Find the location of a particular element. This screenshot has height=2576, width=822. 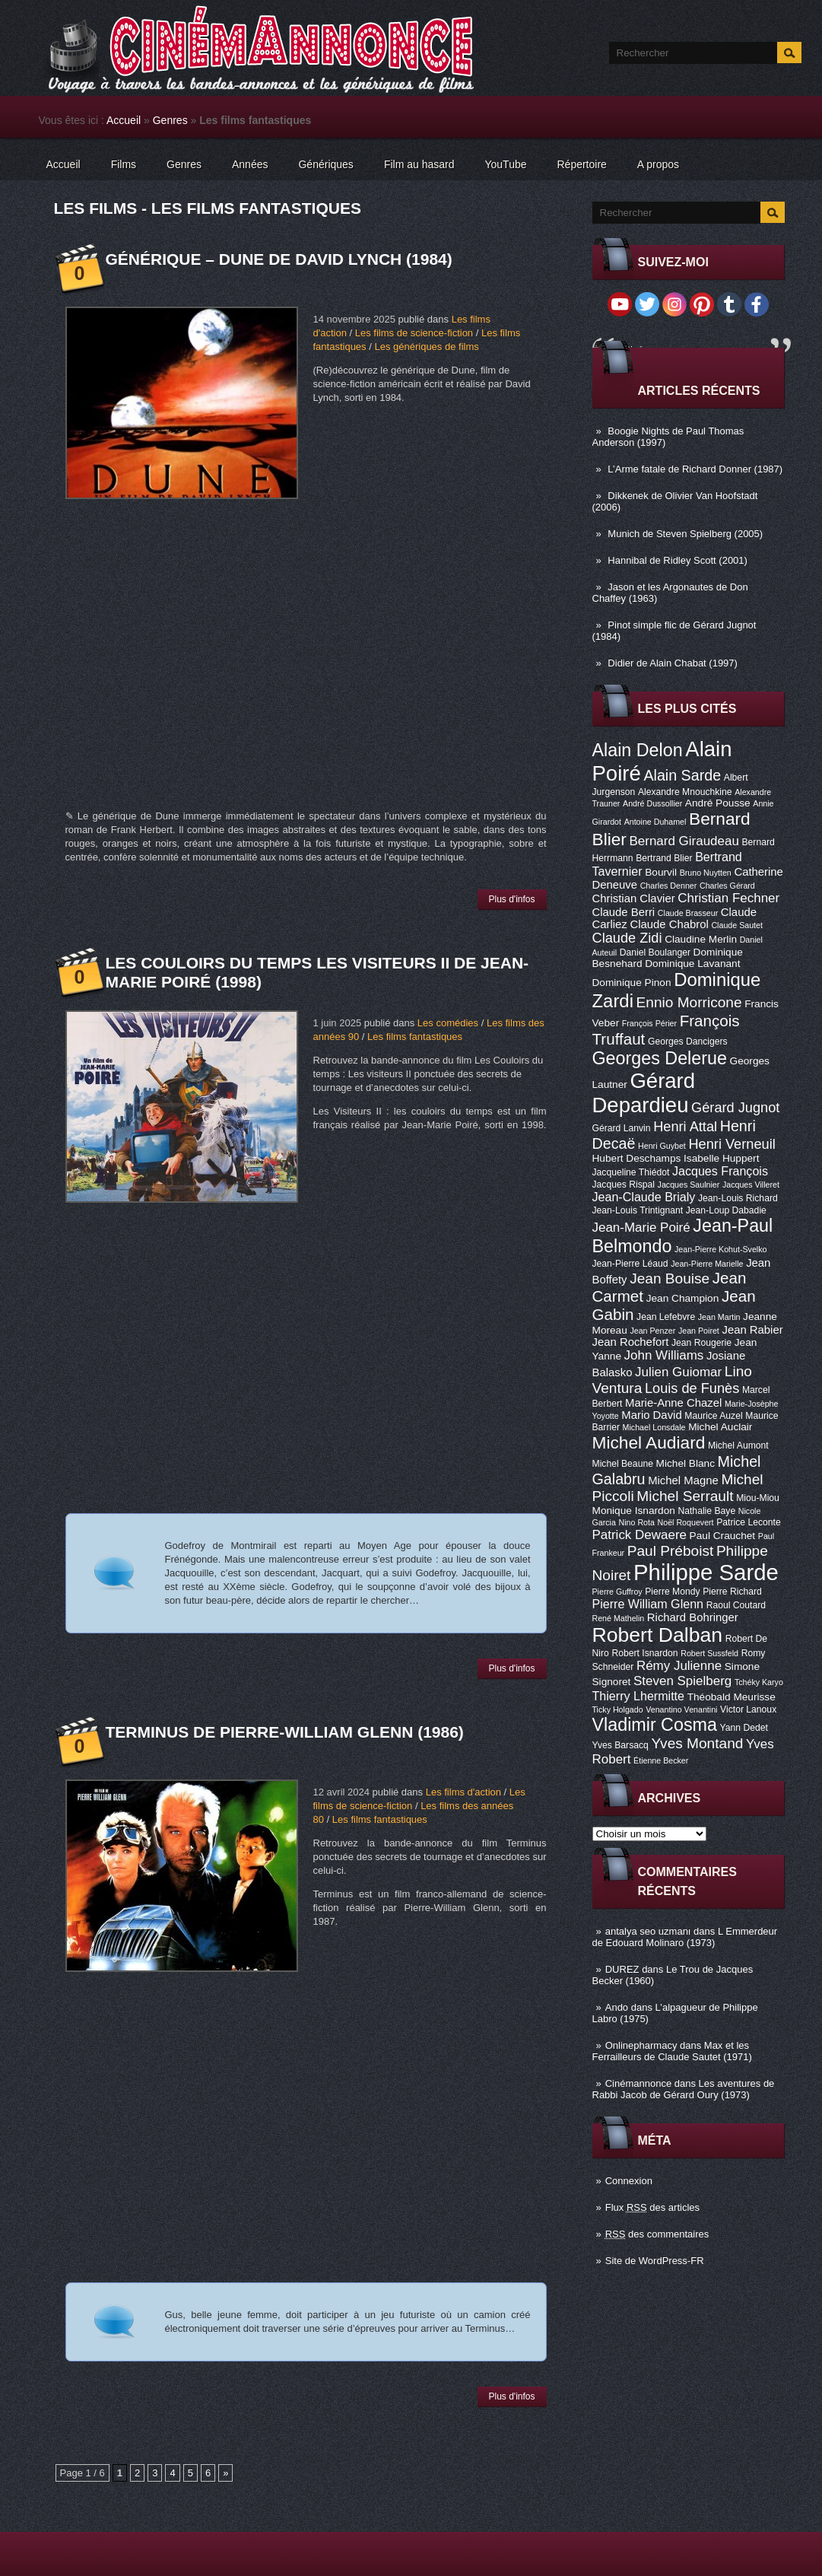

René Mathelin is located at coordinates (618, 1618).